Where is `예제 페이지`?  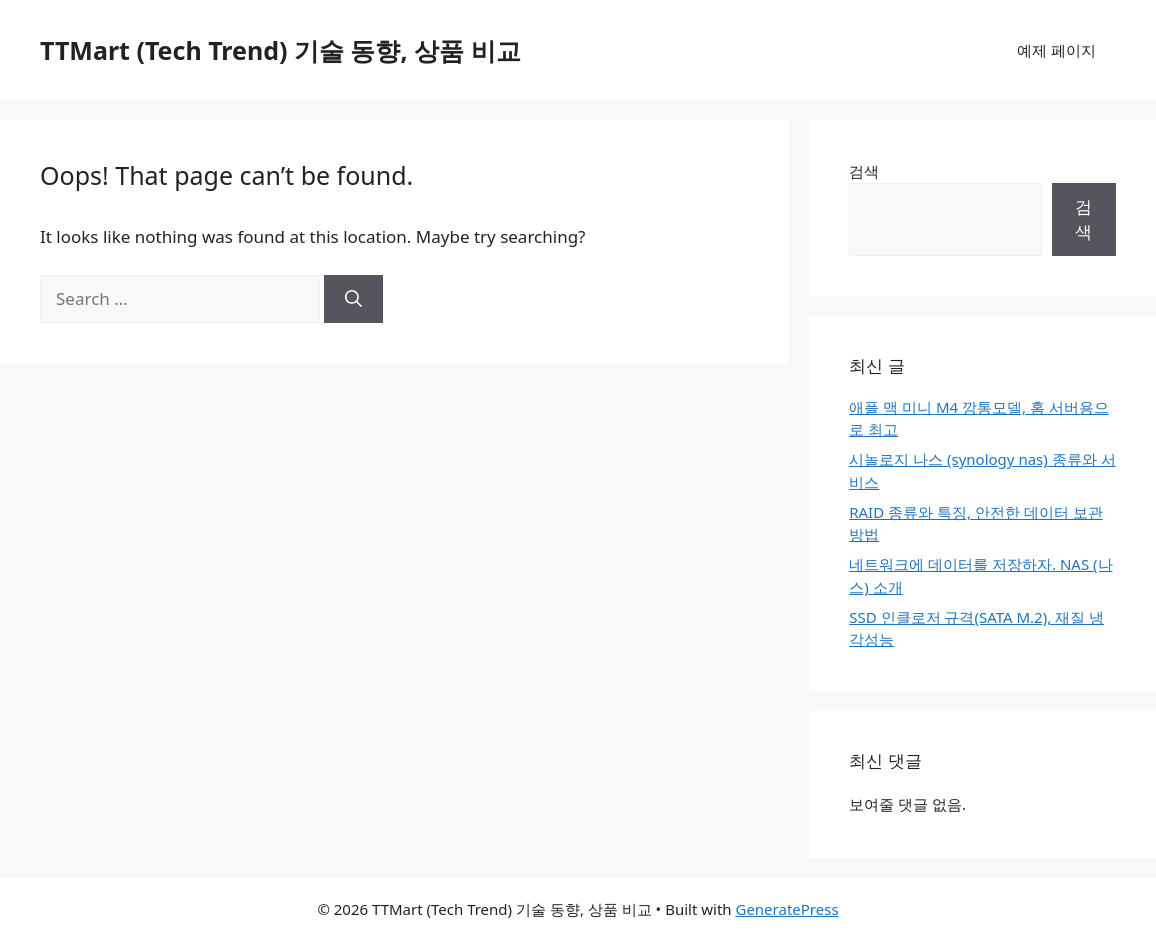
예제 페이지 is located at coordinates (1056, 50).